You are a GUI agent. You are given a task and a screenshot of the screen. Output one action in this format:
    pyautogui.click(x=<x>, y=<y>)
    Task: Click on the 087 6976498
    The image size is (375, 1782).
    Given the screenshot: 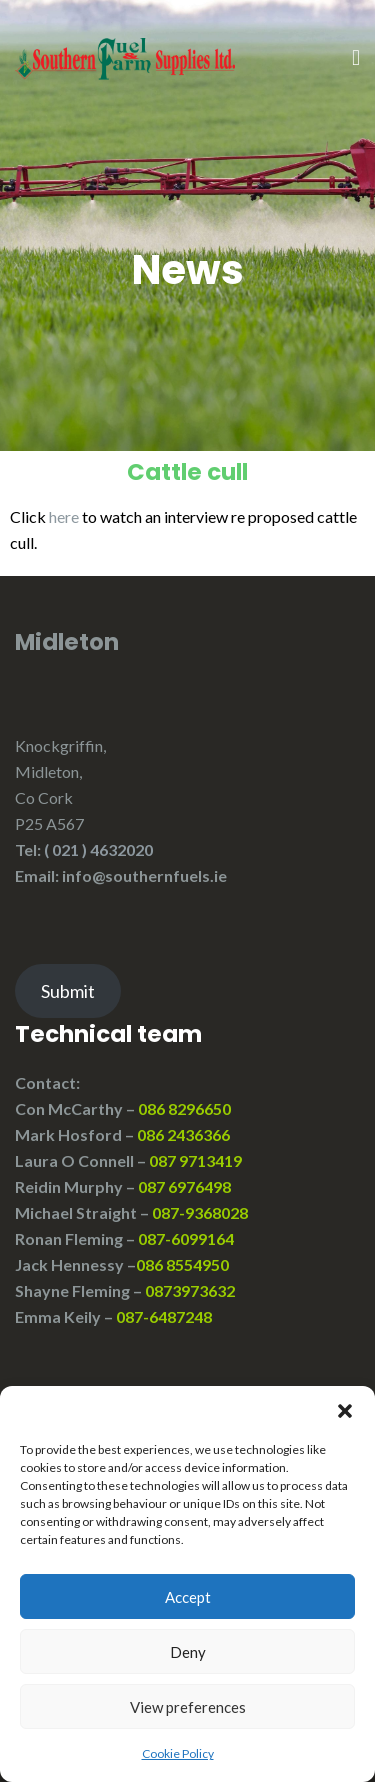 What is the action you would take?
    pyautogui.click(x=184, y=1186)
    